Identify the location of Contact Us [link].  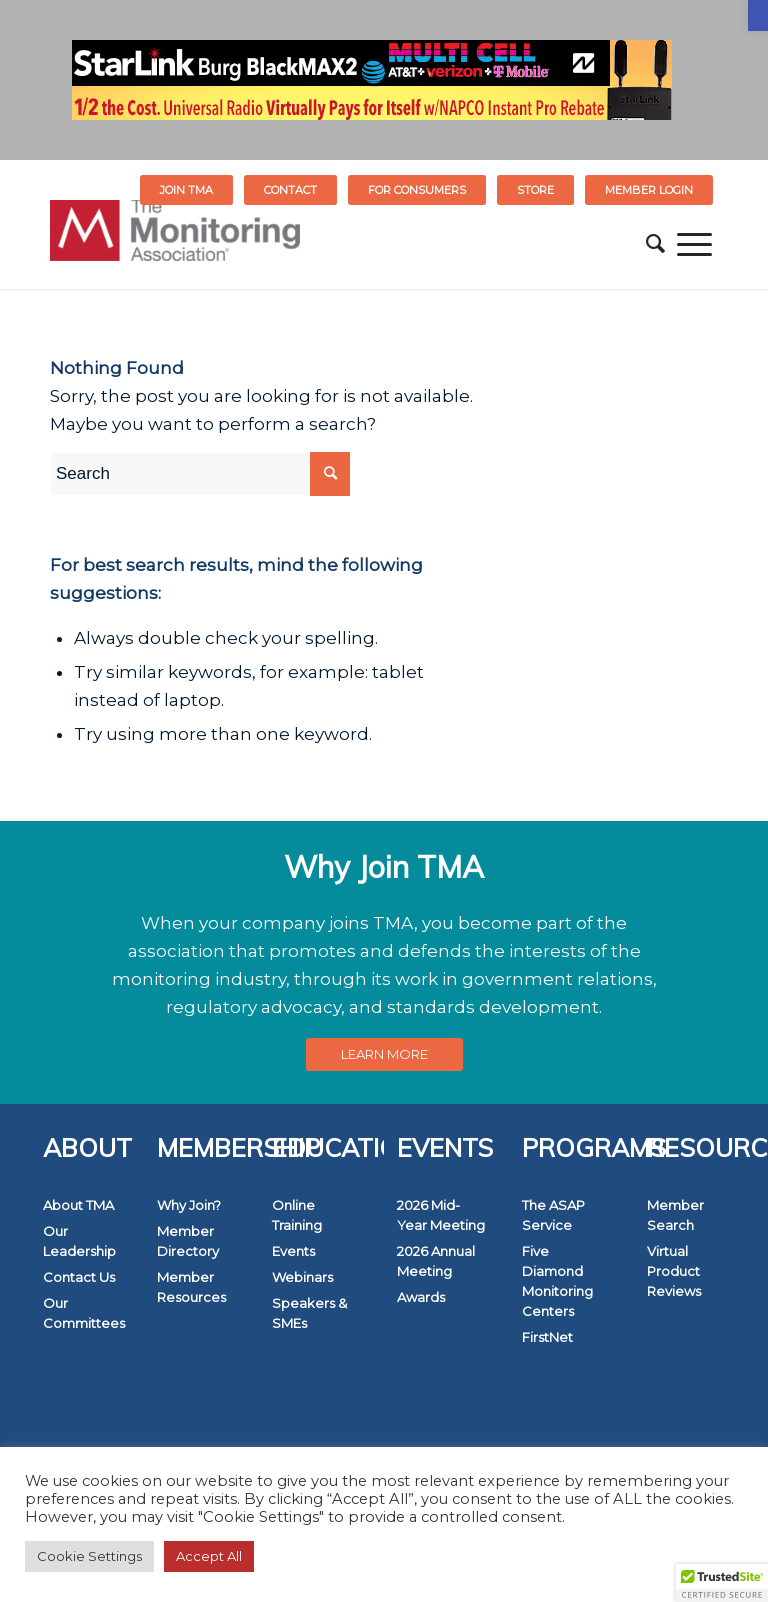
(79, 1277).